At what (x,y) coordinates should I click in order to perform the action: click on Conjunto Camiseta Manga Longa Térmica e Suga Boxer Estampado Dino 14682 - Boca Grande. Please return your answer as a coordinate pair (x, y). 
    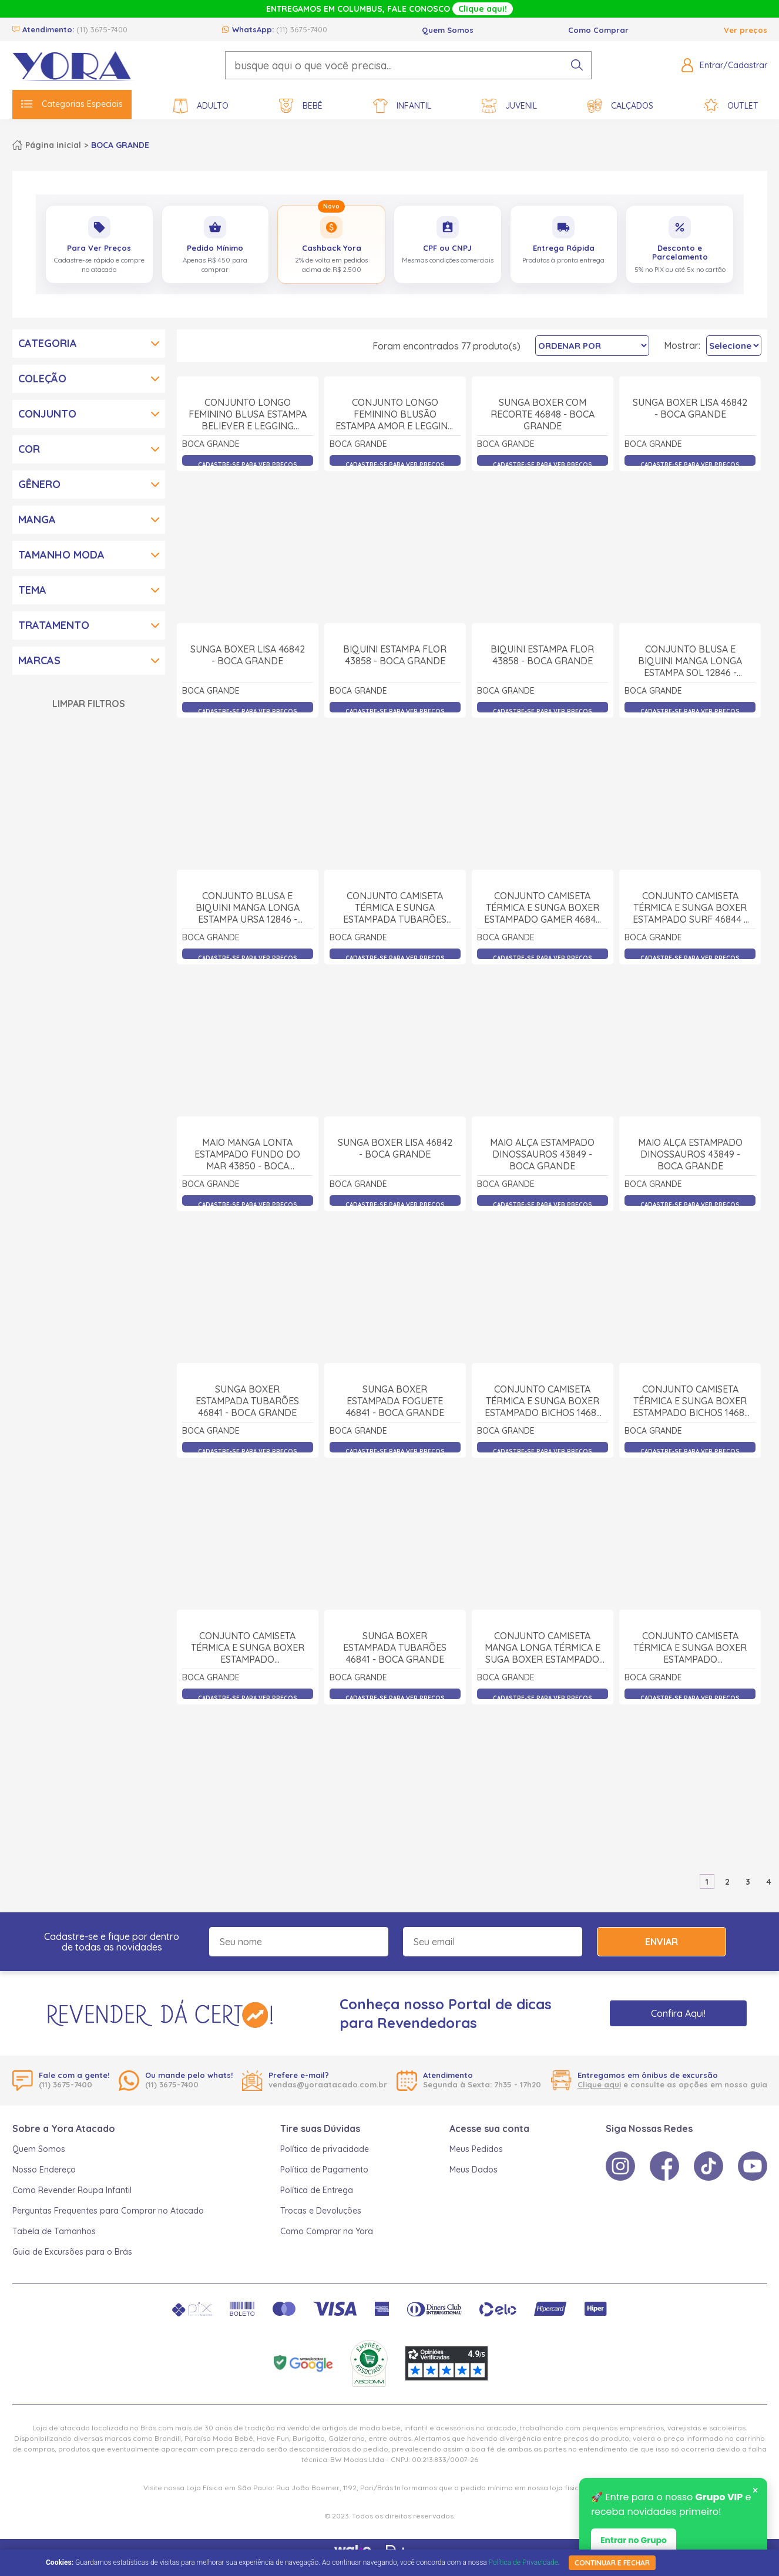
    Looking at the image, I should click on (542, 1777).